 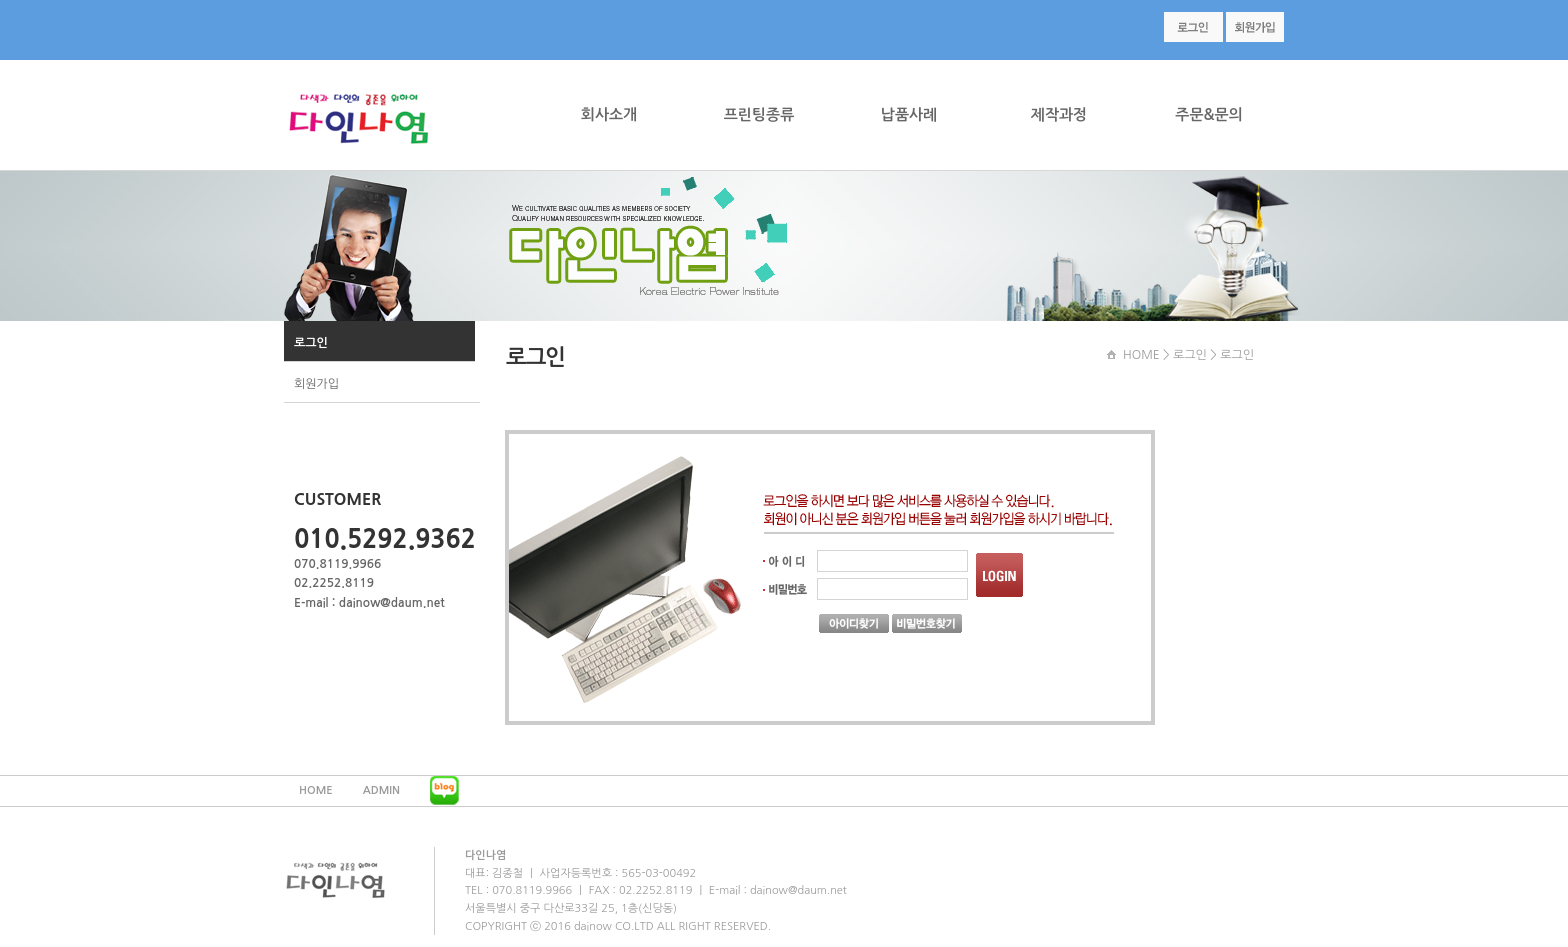 What do you see at coordinates (1208, 114) in the screenshot?
I see `주문&문의` at bounding box center [1208, 114].